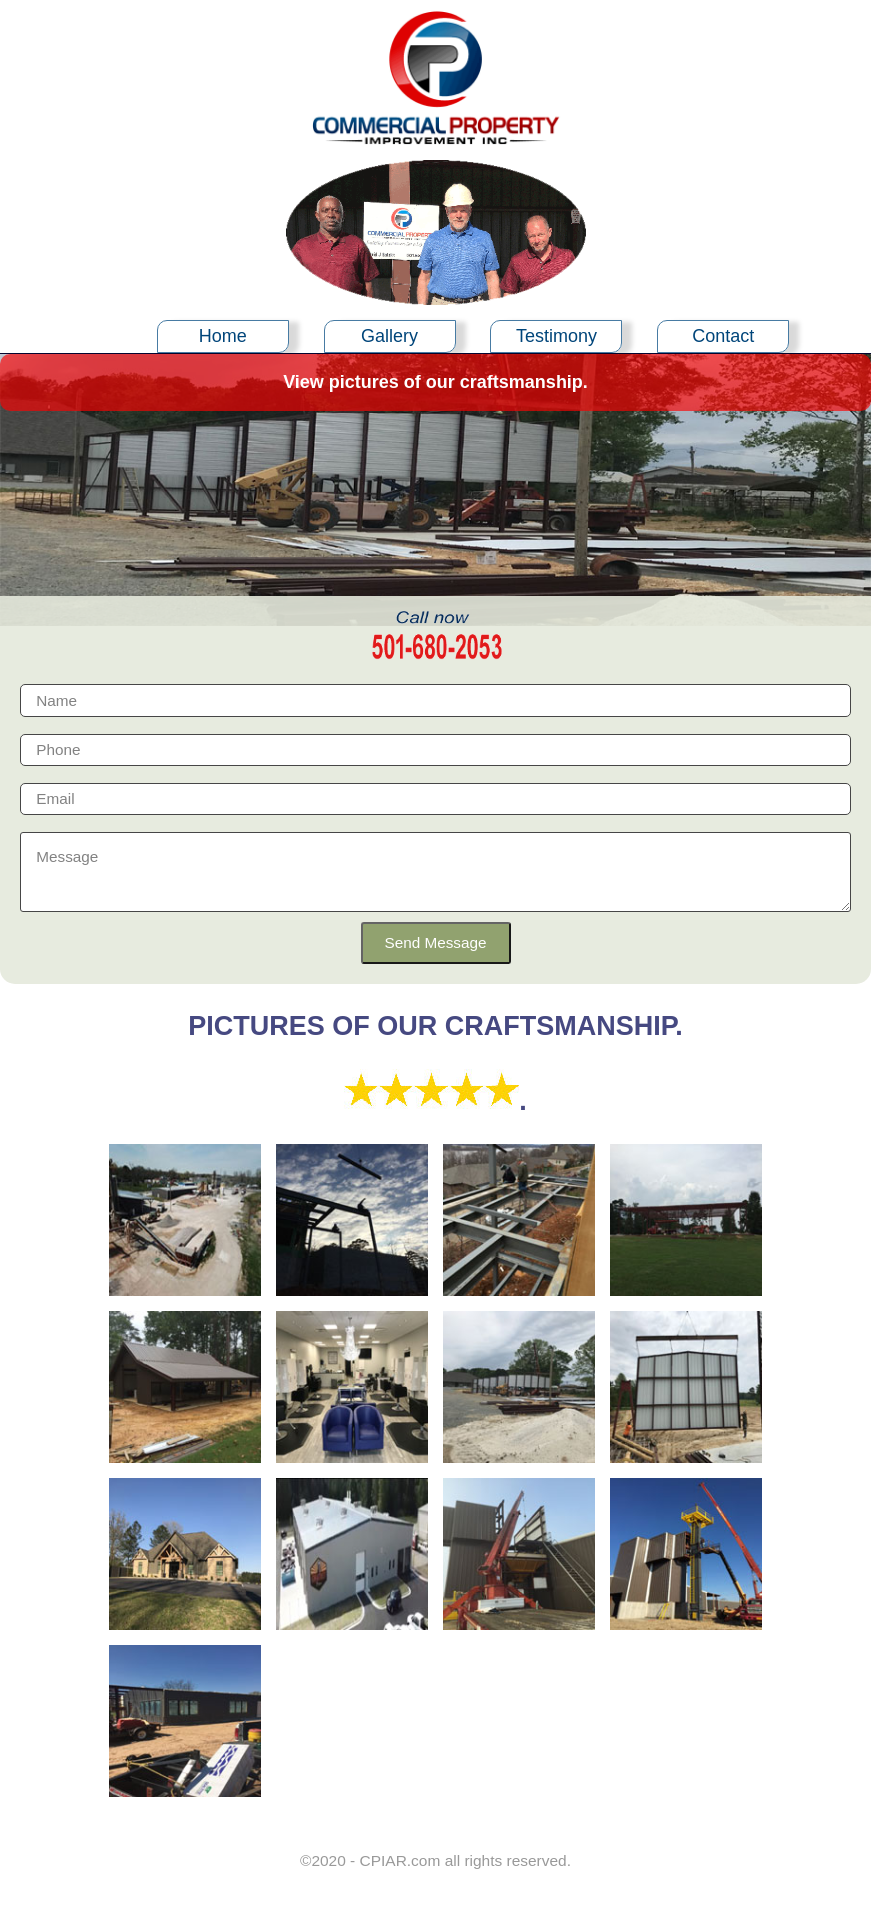  What do you see at coordinates (389, 336) in the screenshot?
I see `Gallery` at bounding box center [389, 336].